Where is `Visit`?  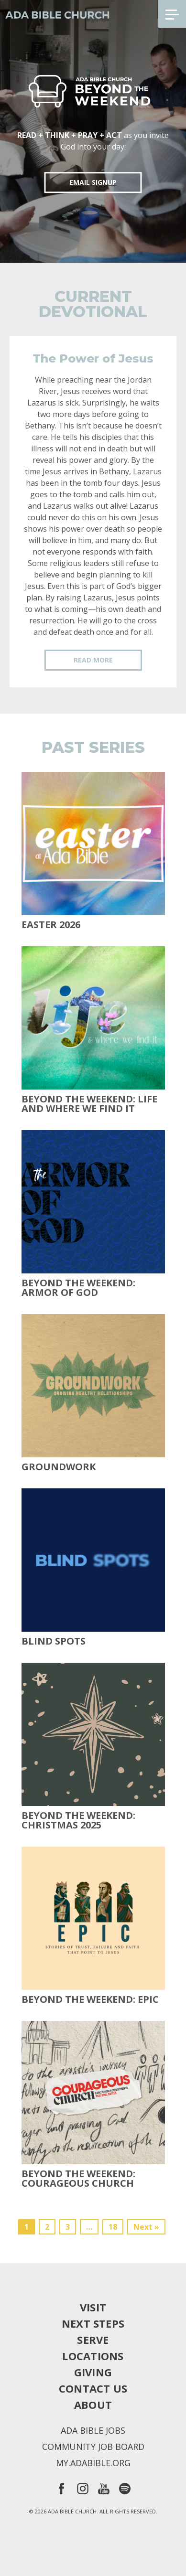
Visit is located at coordinates (93, 2307).